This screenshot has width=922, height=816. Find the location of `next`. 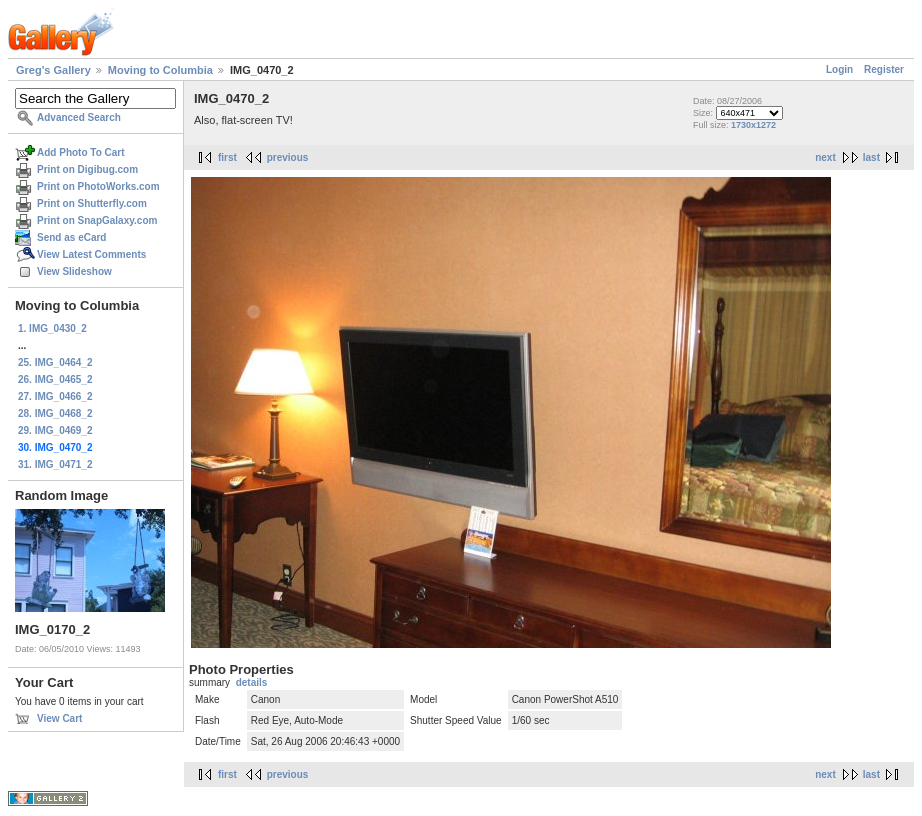

next is located at coordinates (825, 157).